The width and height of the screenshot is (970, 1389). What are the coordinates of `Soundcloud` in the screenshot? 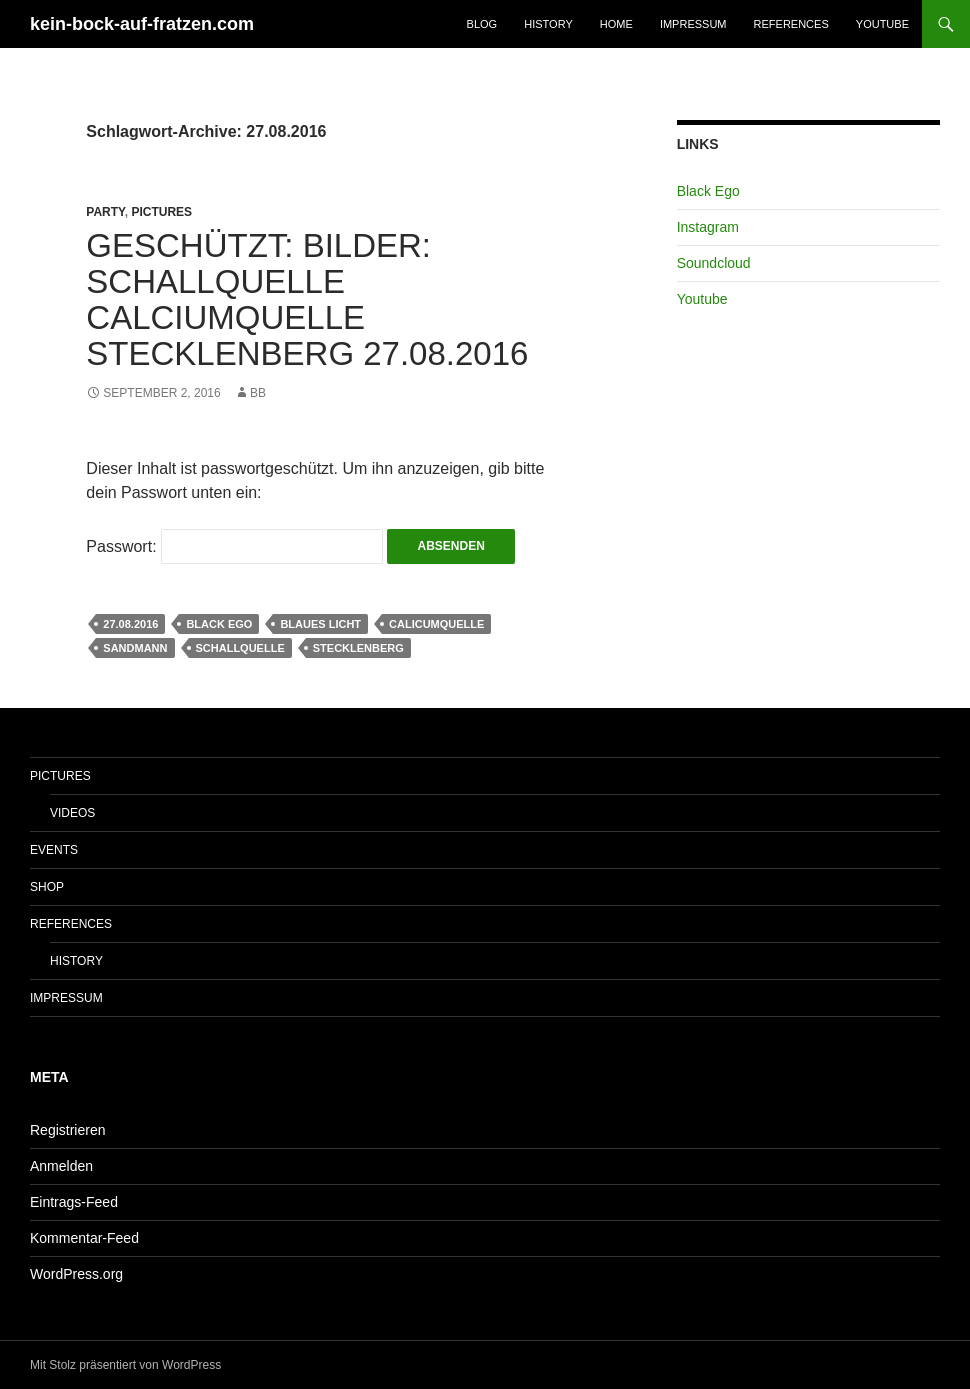 It's located at (714, 263).